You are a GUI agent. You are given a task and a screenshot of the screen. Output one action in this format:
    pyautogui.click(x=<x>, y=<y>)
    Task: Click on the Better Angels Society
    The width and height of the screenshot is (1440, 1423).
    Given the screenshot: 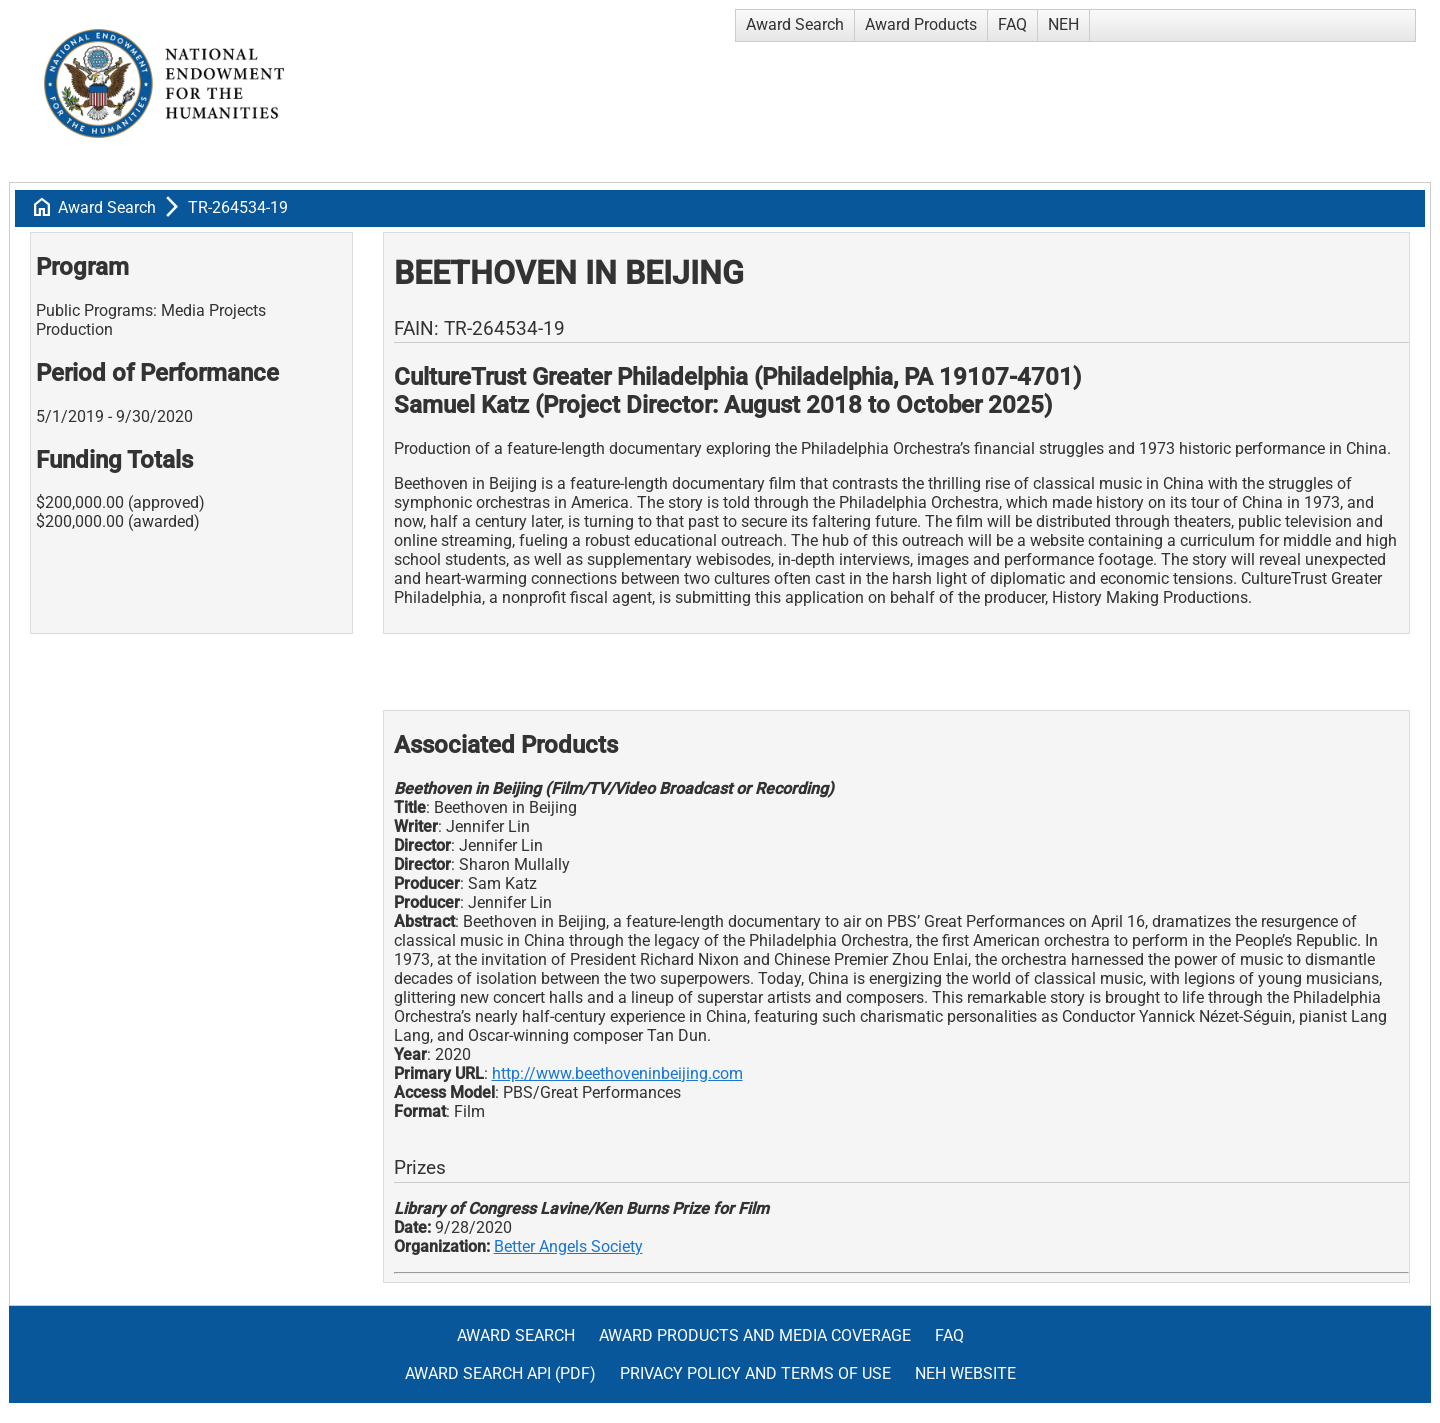 What is the action you would take?
    pyautogui.click(x=568, y=1246)
    